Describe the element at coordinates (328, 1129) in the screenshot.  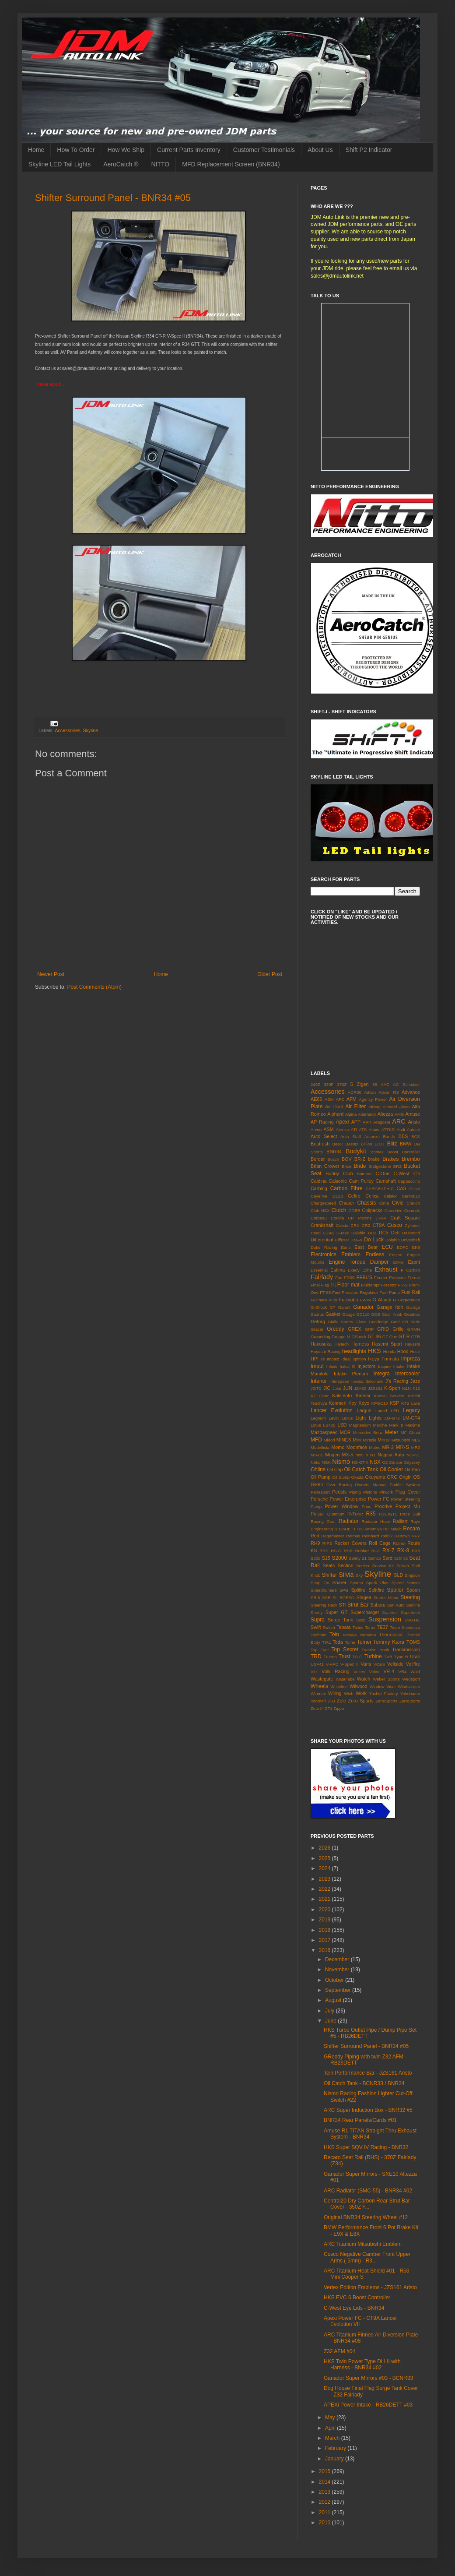
I see `ASM` at that location.